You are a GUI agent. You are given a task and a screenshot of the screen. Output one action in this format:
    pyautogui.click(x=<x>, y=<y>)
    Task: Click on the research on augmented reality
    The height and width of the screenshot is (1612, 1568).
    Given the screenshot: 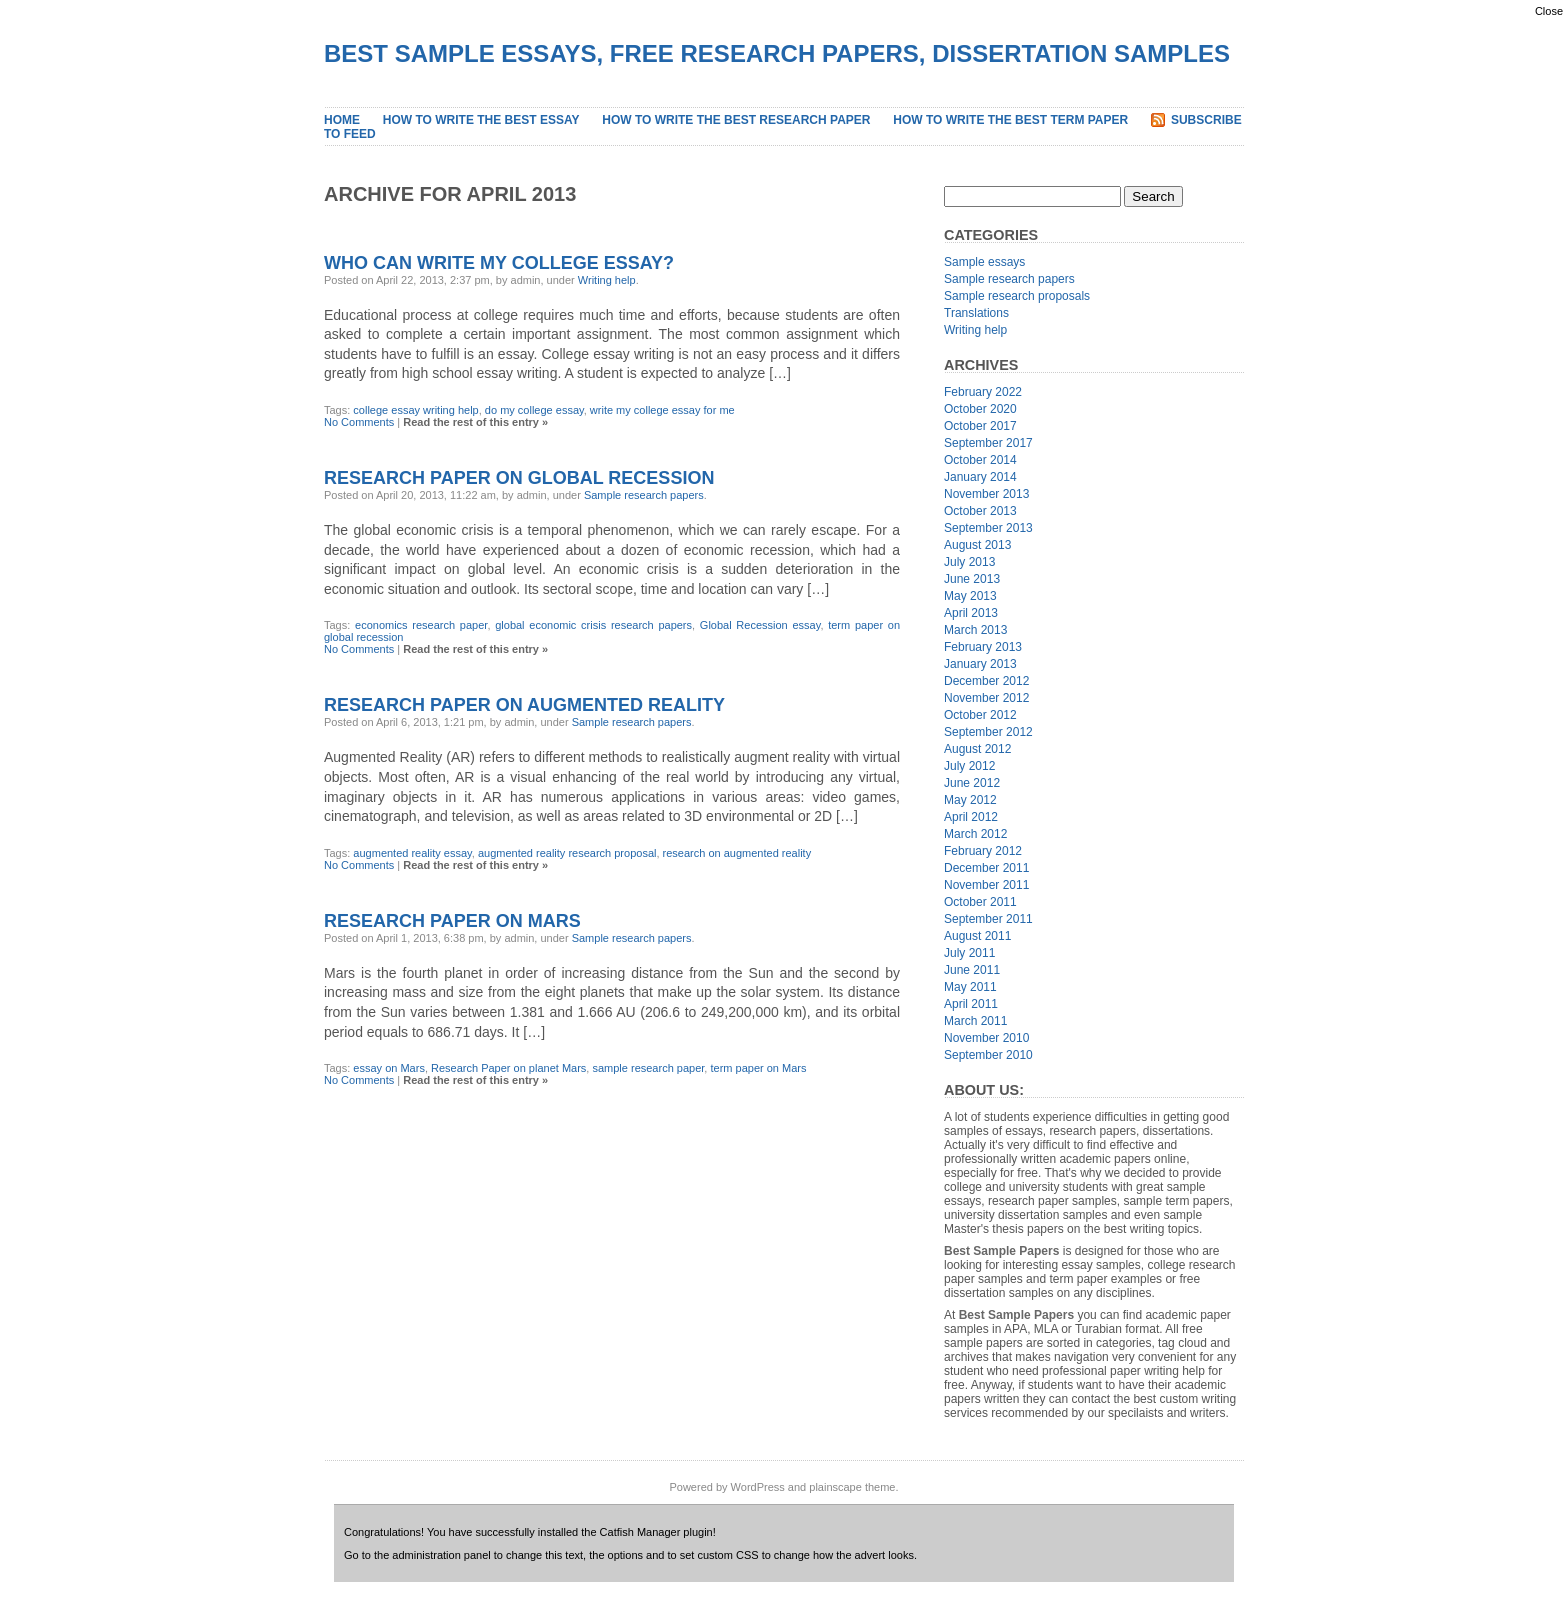 What is the action you would take?
    pyautogui.click(x=737, y=853)
    